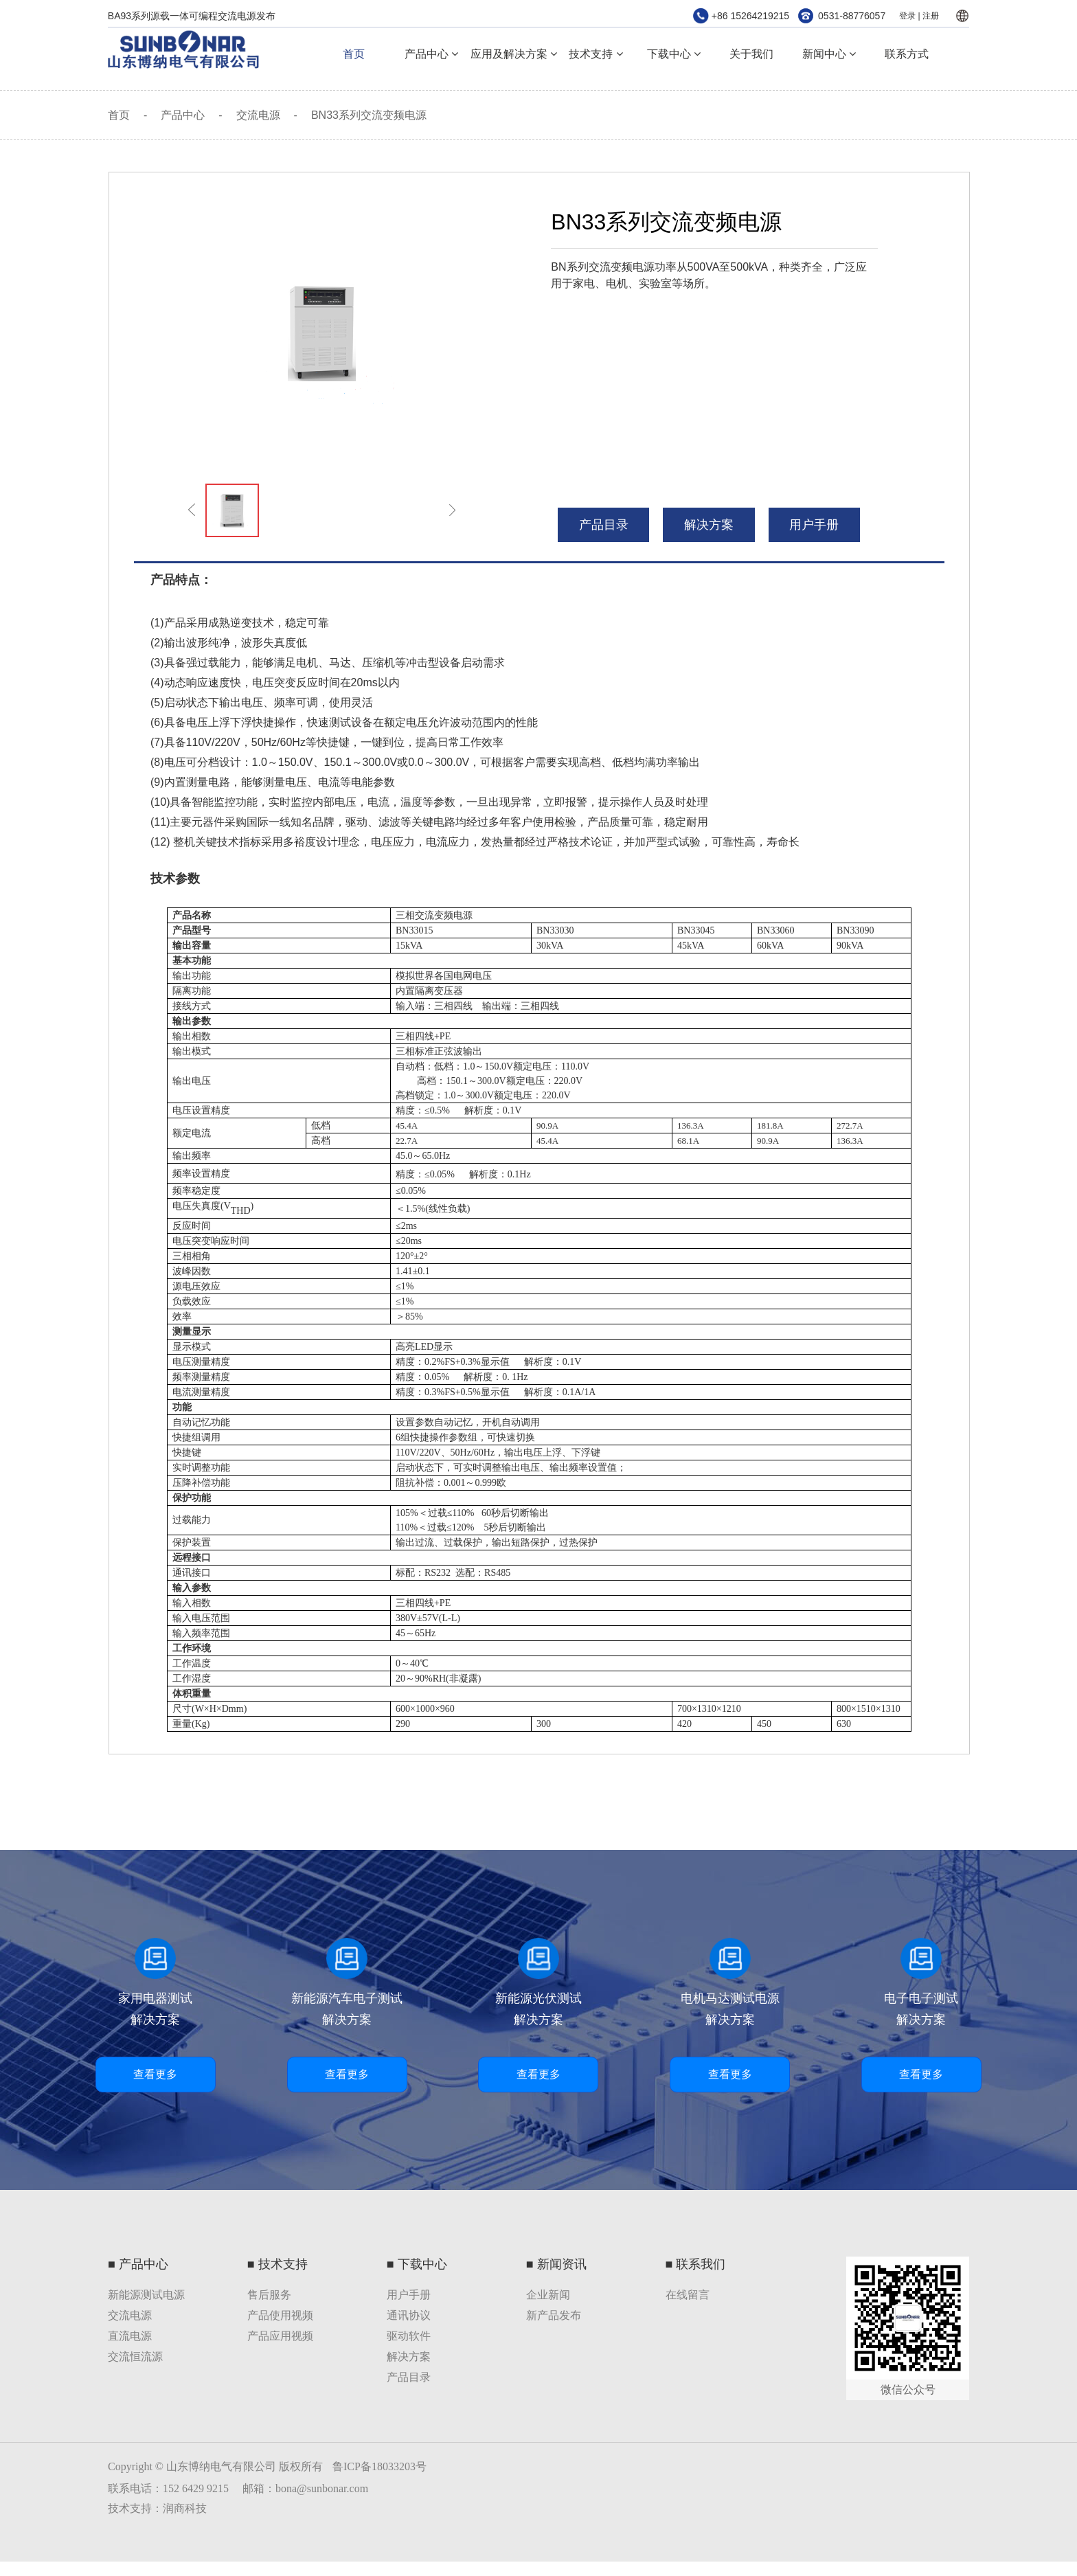  What do you see at coordinates (930, 16) in the screenshot?
I see `注册` at bounding box center [930, 16].